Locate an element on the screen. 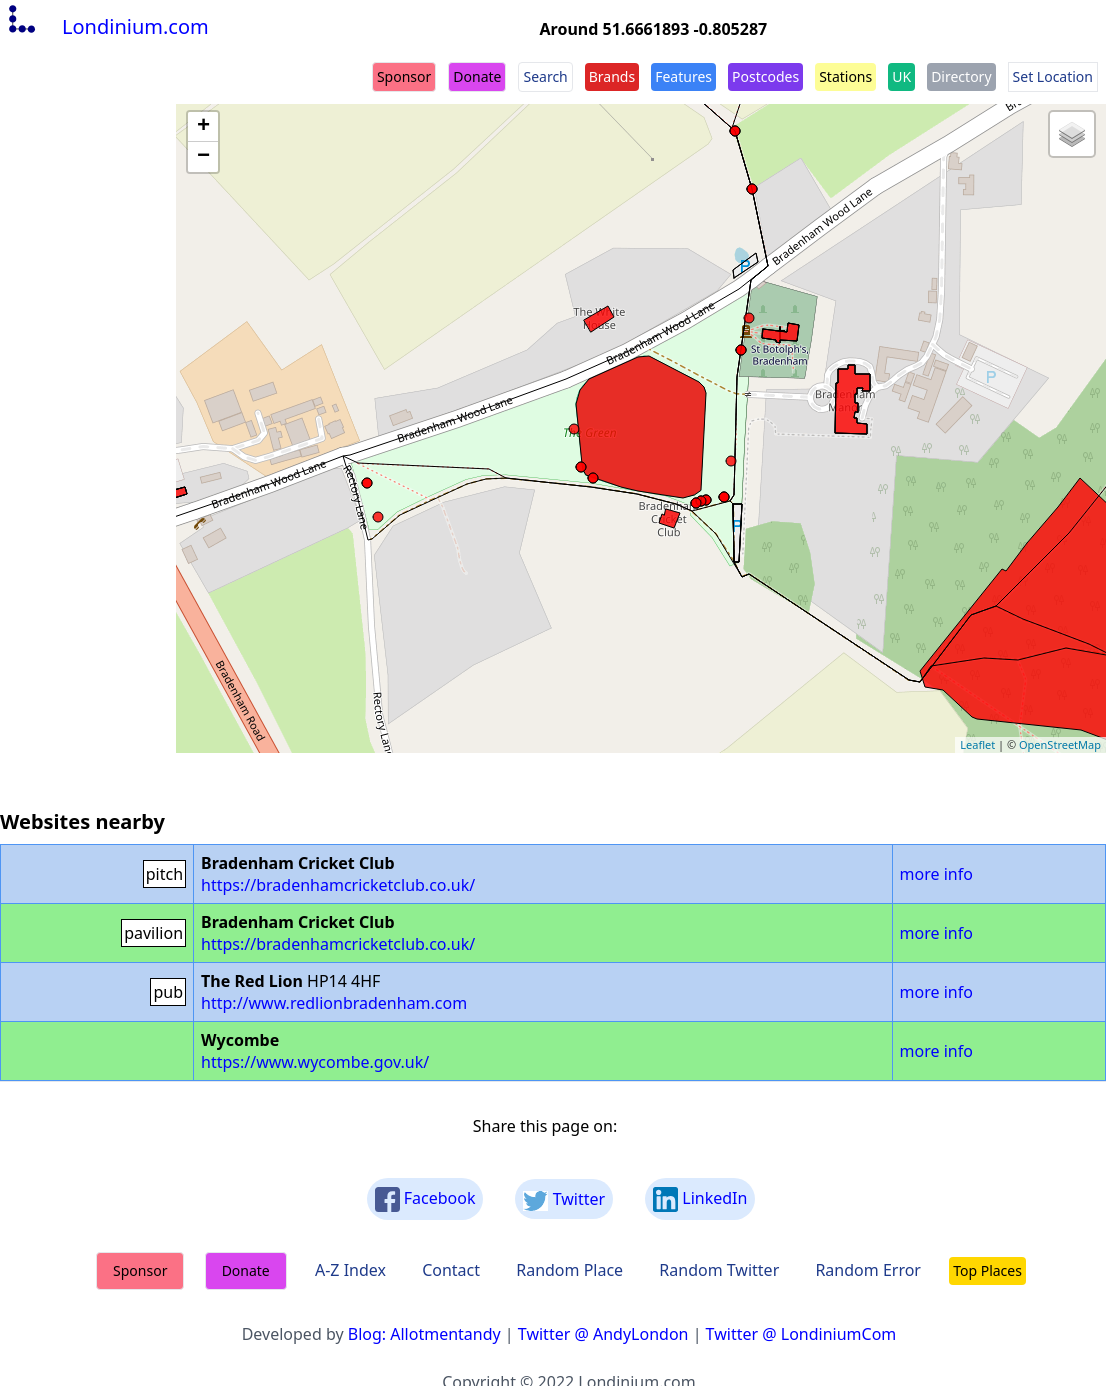  Londinium.com is located at coordinates (106, 26).